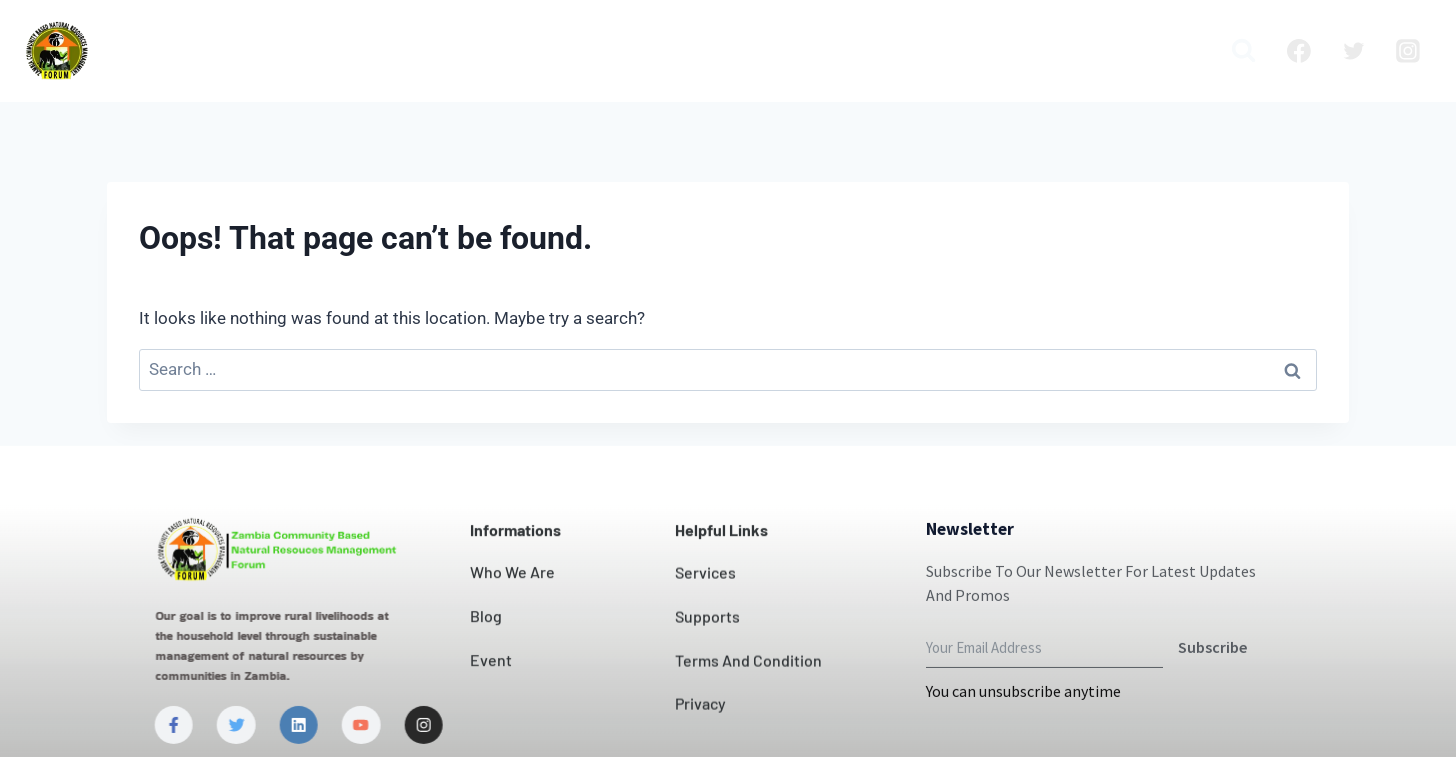 The height and width of the screenshot is (757, 1456). Describe the element at coordinates (630, 51) in the screenshot. I see `Our Impact` at that location.